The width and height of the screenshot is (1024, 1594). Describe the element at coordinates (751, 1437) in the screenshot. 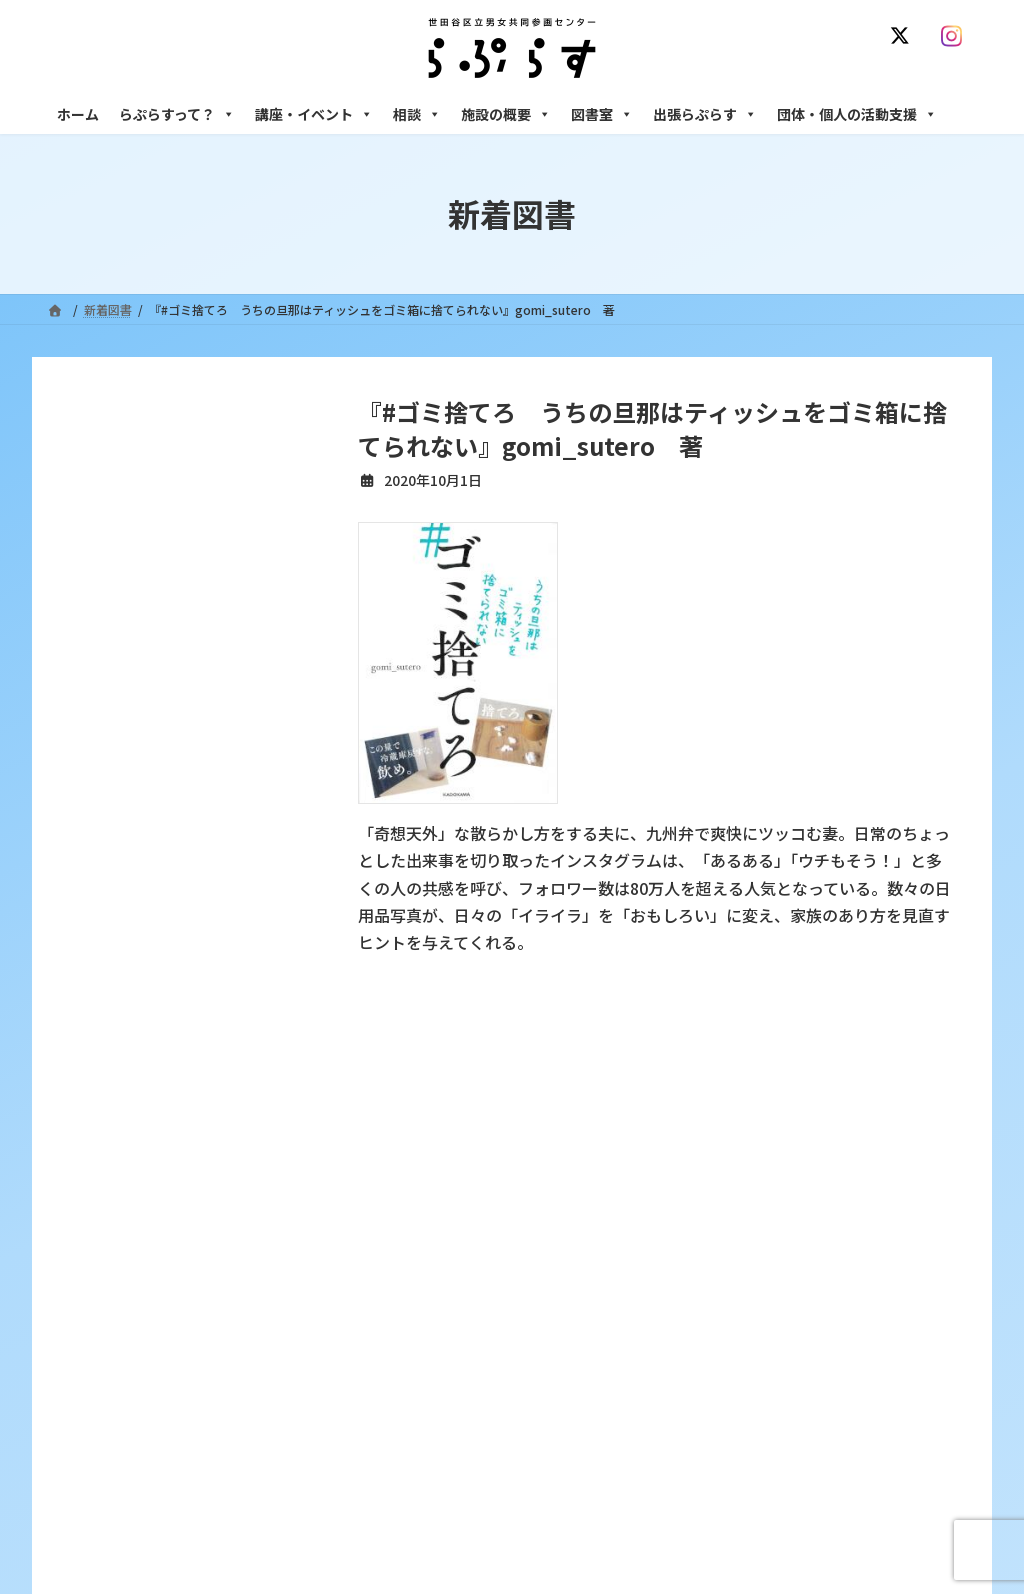

I see `フリースペース` at that location.